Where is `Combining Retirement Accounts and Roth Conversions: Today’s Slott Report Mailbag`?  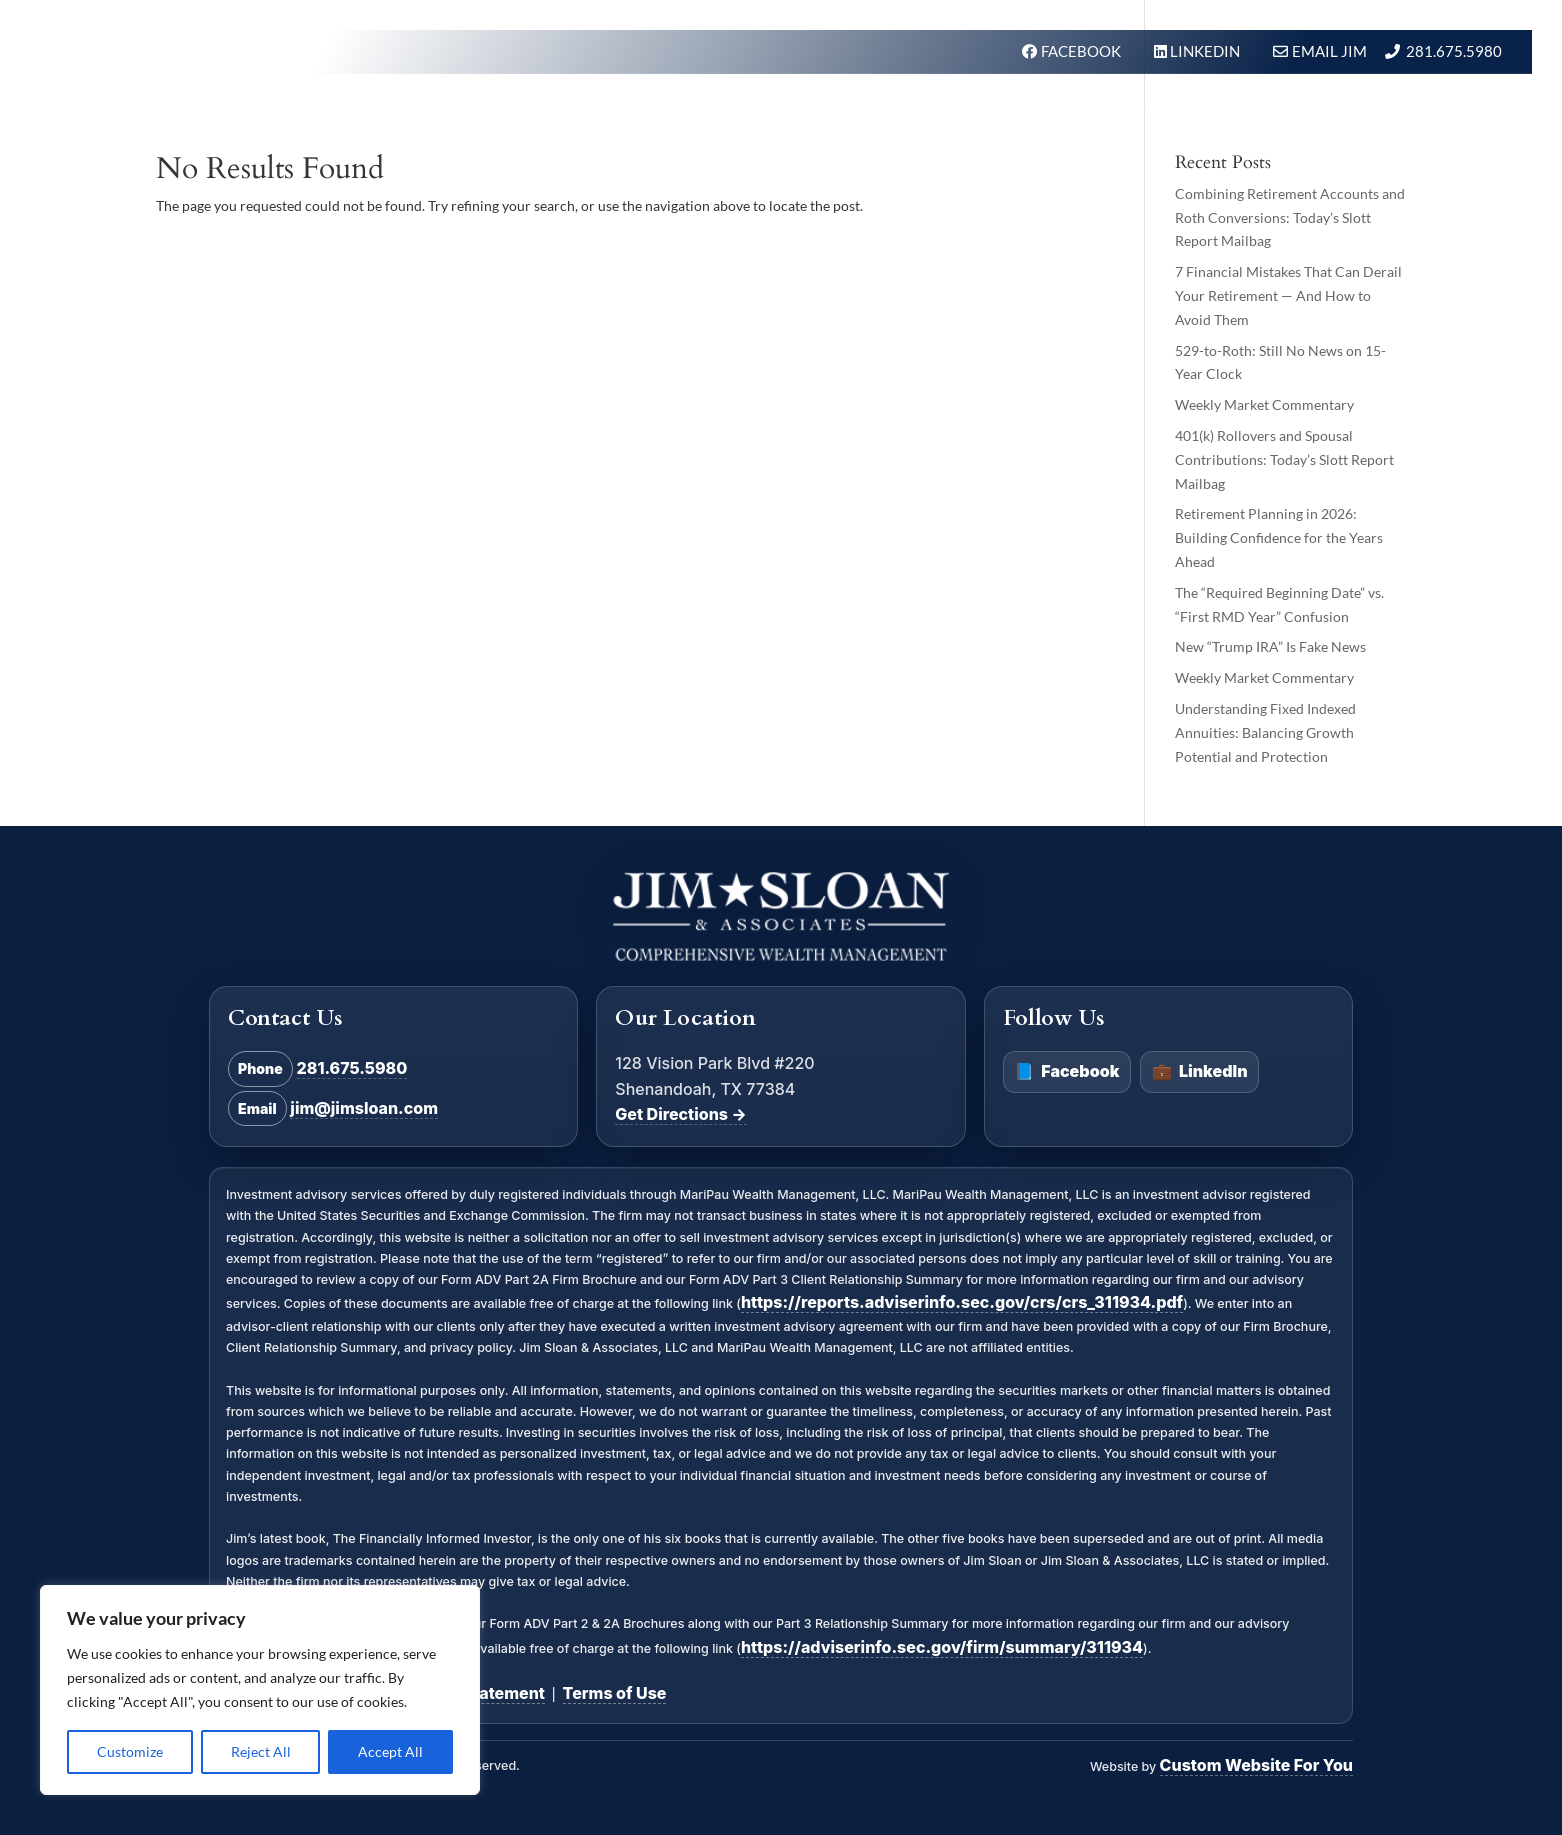
Combining Retirement Accounts and Roth Conversions: Today’s Slott Report Mailbag is located at coordinates (1290, 217).